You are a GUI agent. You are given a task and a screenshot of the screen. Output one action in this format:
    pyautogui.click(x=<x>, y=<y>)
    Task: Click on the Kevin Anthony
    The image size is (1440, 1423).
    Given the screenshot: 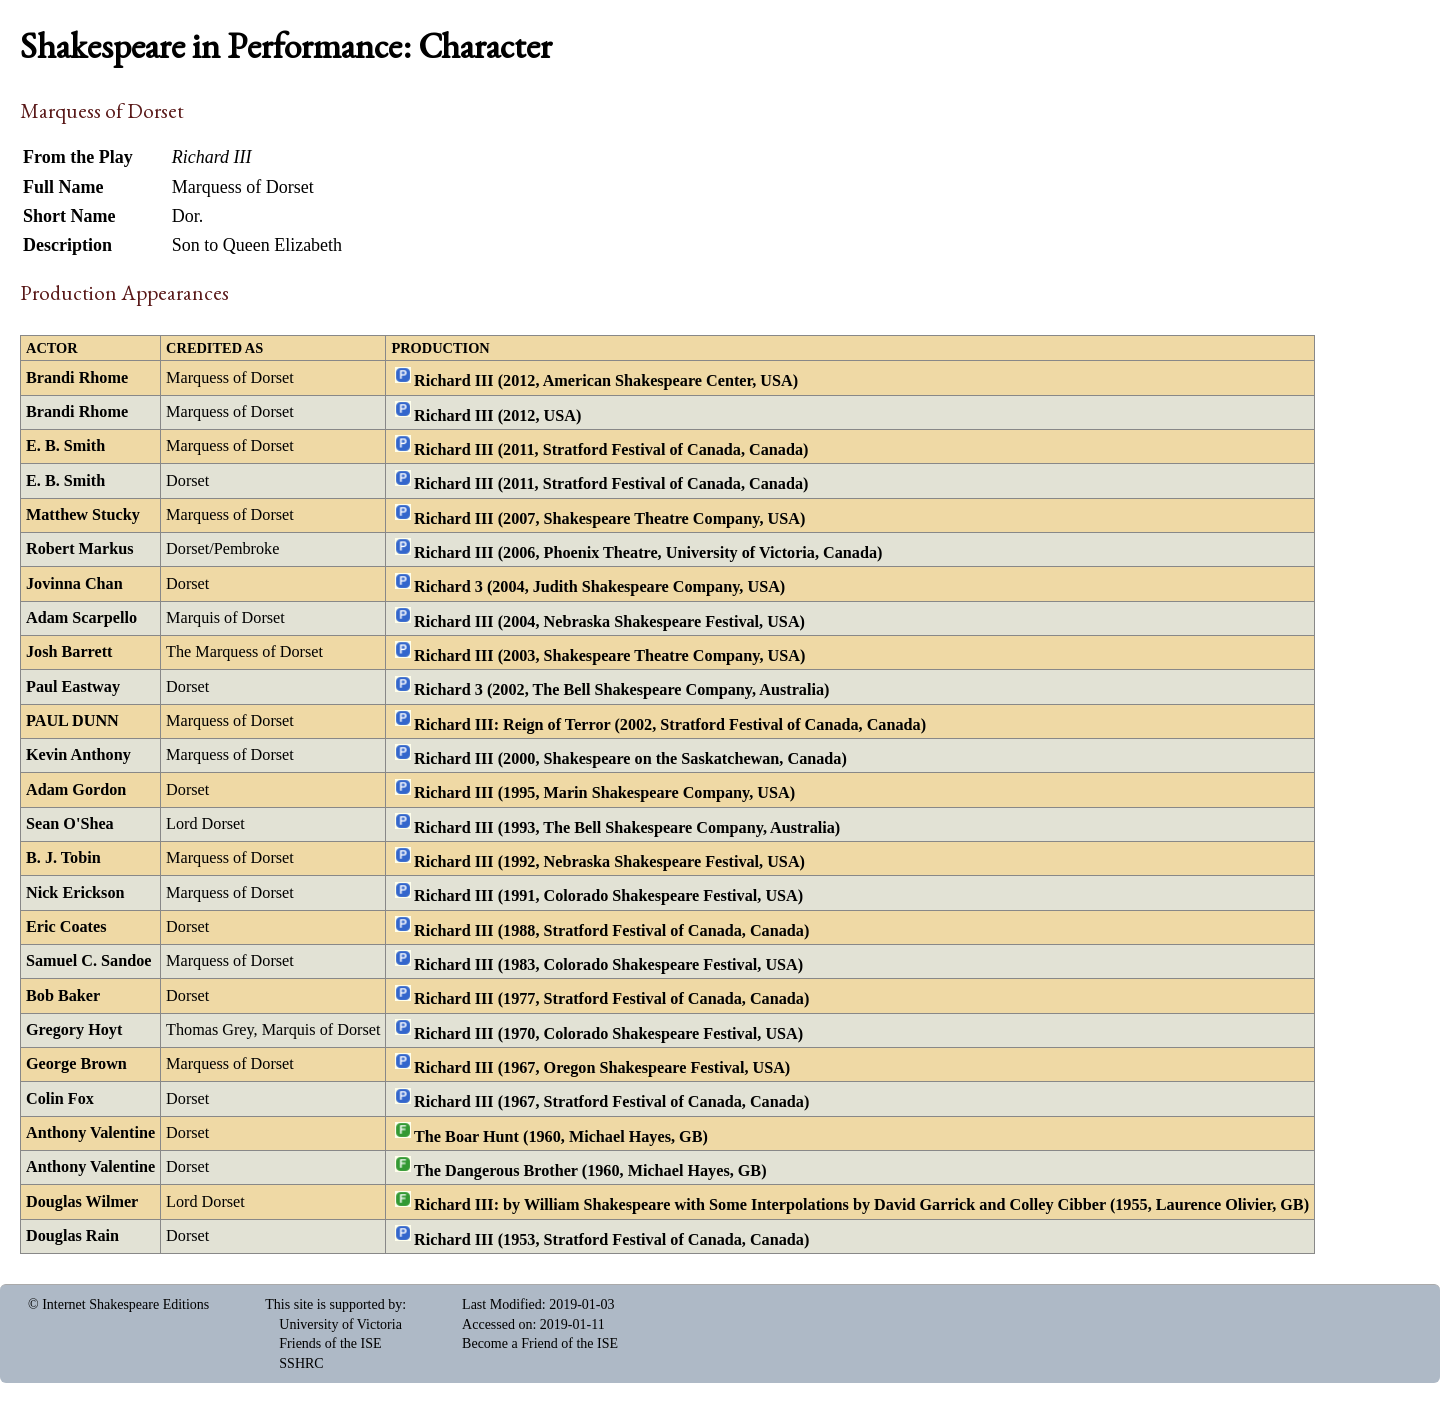 What is the action you would take?
    pyautogui.click(x=78, y=755)
    